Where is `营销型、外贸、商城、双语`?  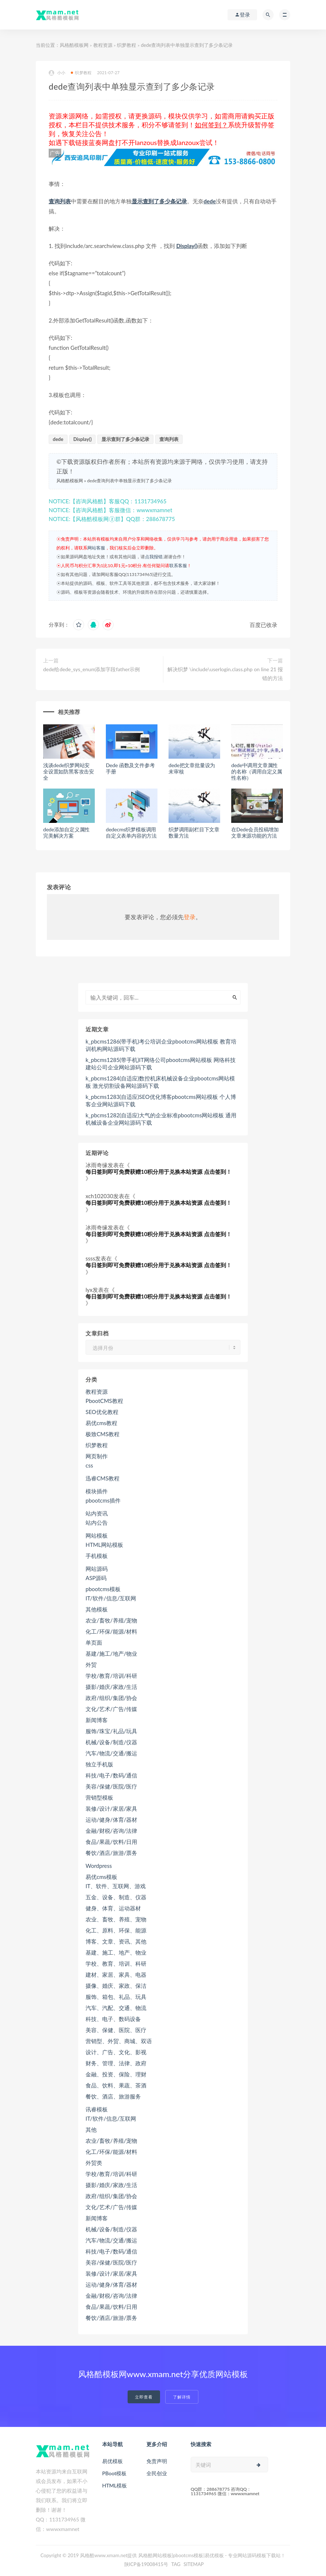
营销型、外贸、商城、双语 is located at coordinates (119, 2041).